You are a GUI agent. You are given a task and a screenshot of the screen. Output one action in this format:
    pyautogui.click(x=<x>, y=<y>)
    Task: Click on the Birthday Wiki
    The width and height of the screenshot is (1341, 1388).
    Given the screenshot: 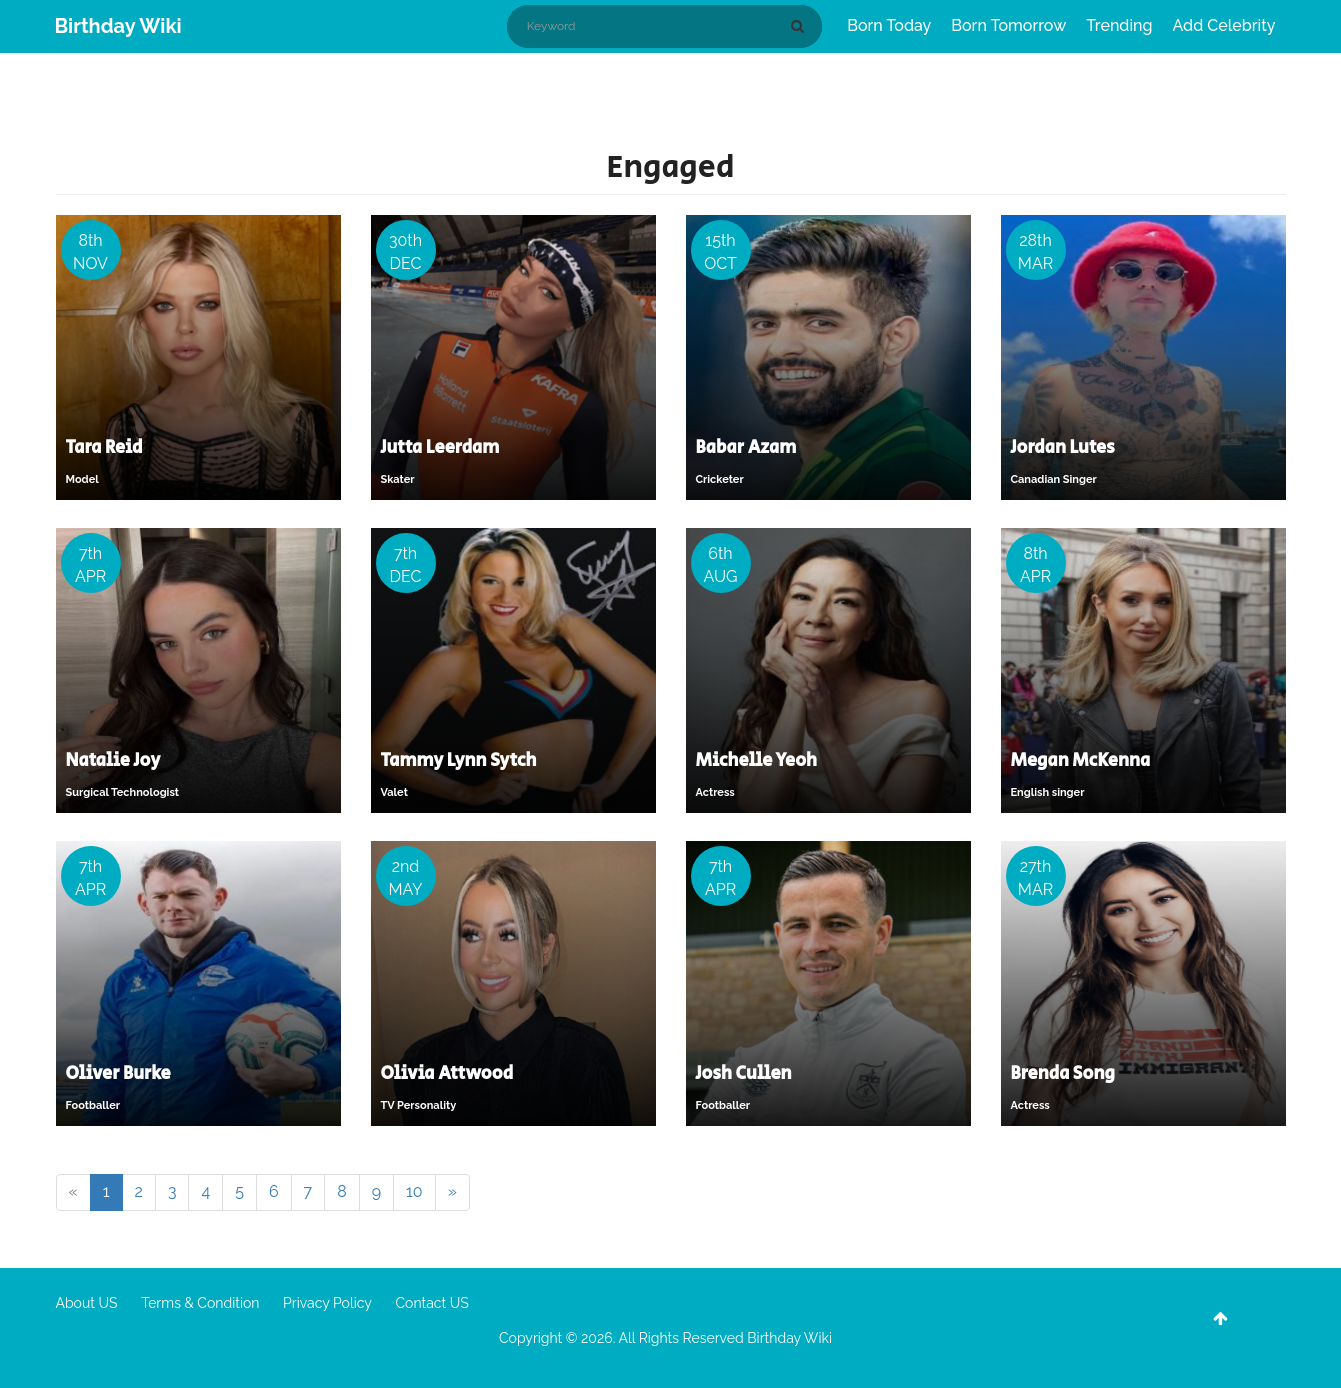 What is the action you would take?
    pyautogui.click(x=118, y=26)
    